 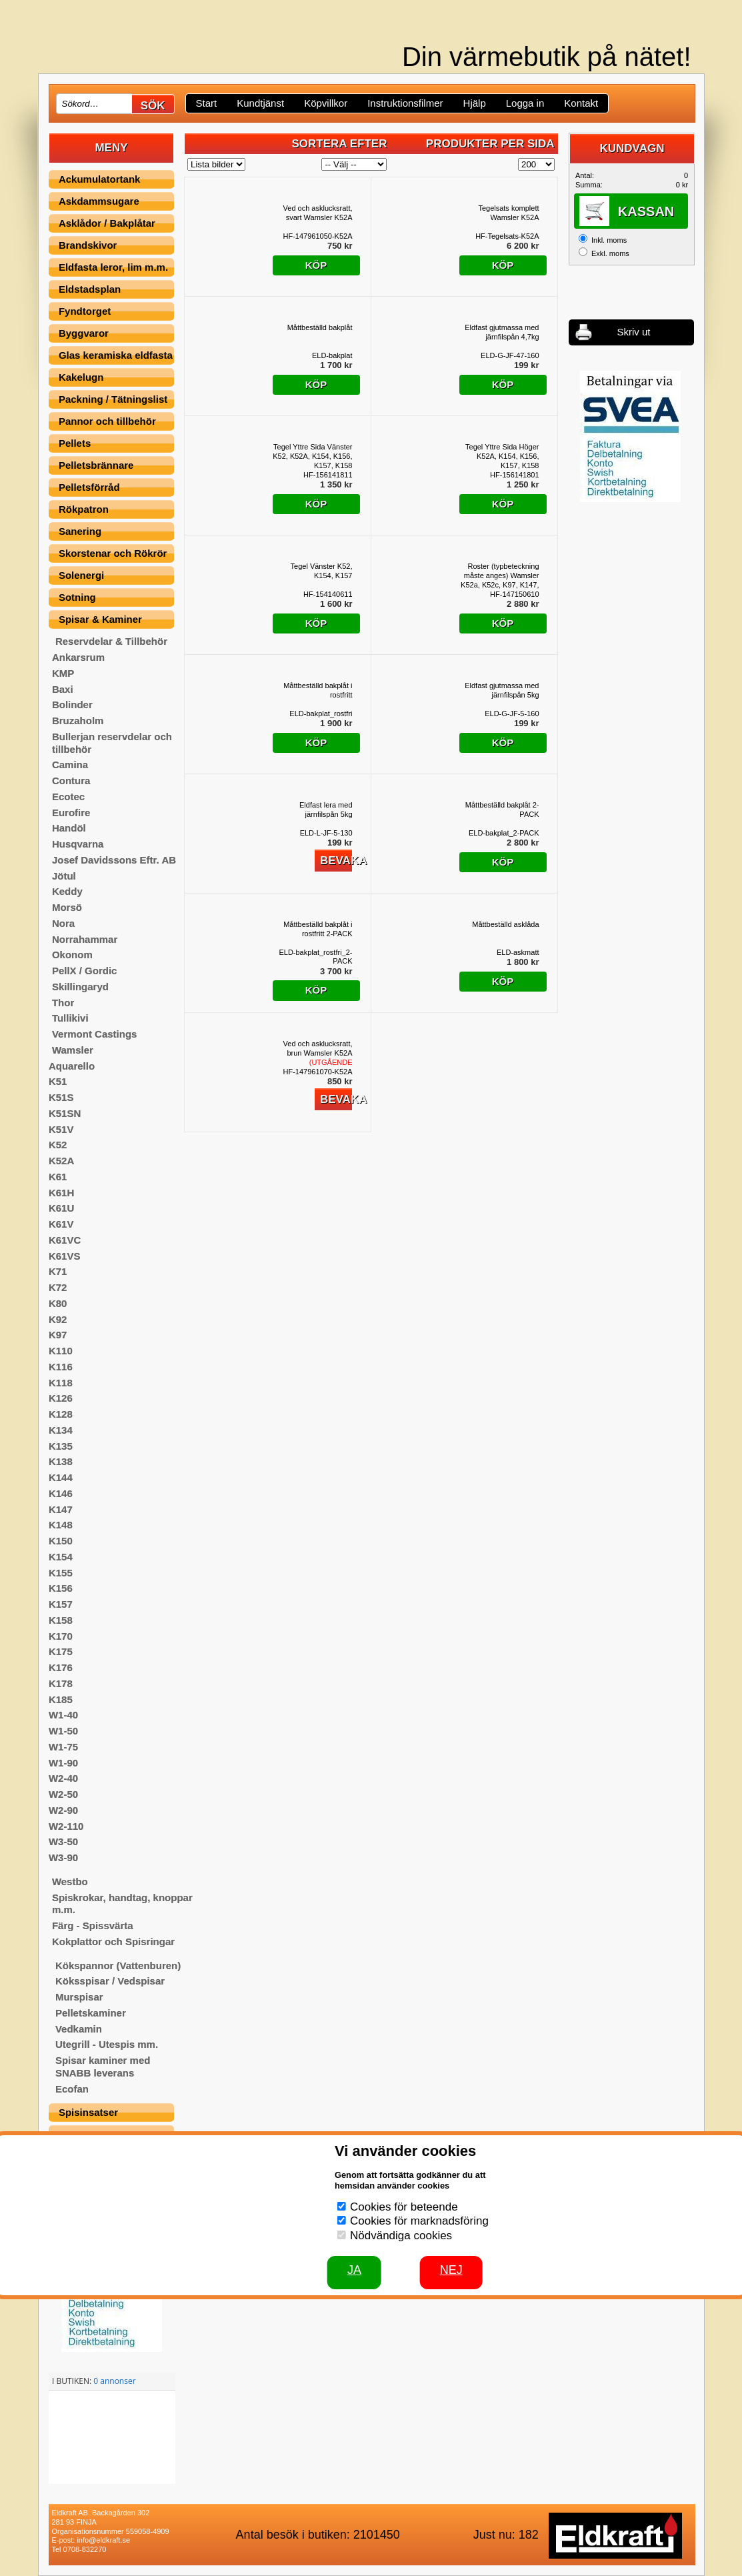 I want to click on Inkl. moms, so click(x=609, y=240).